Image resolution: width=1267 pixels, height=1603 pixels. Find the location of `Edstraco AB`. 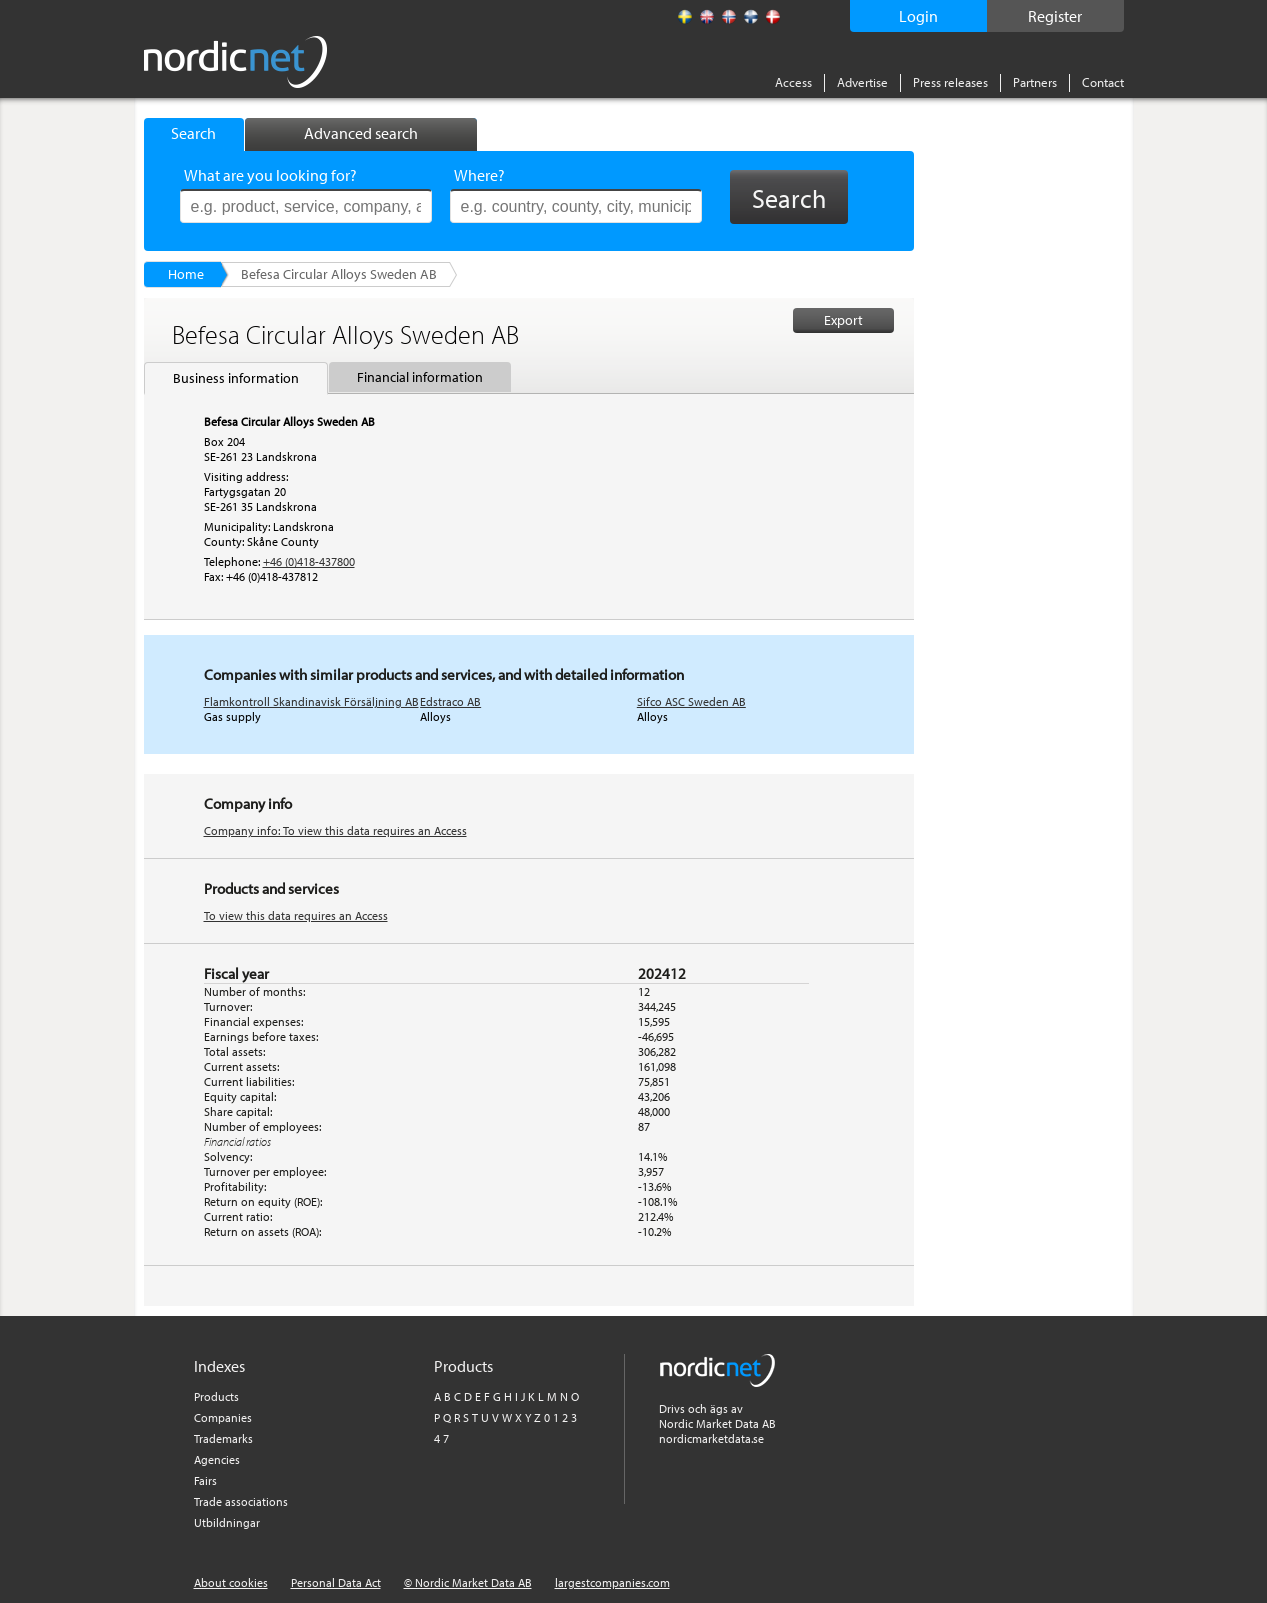

Edstraco AB is located at coordinates (450, 701).